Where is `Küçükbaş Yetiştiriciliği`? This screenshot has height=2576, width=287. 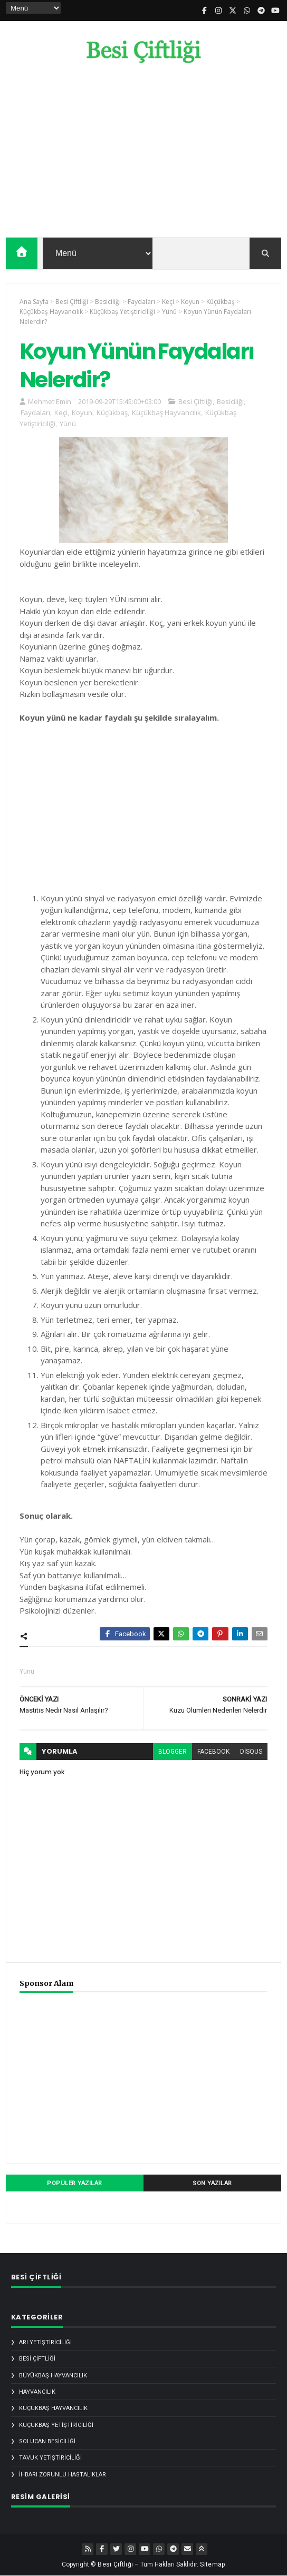 Küçükbaş Yetiştiriciliği is located at coordinates (56, 2425).